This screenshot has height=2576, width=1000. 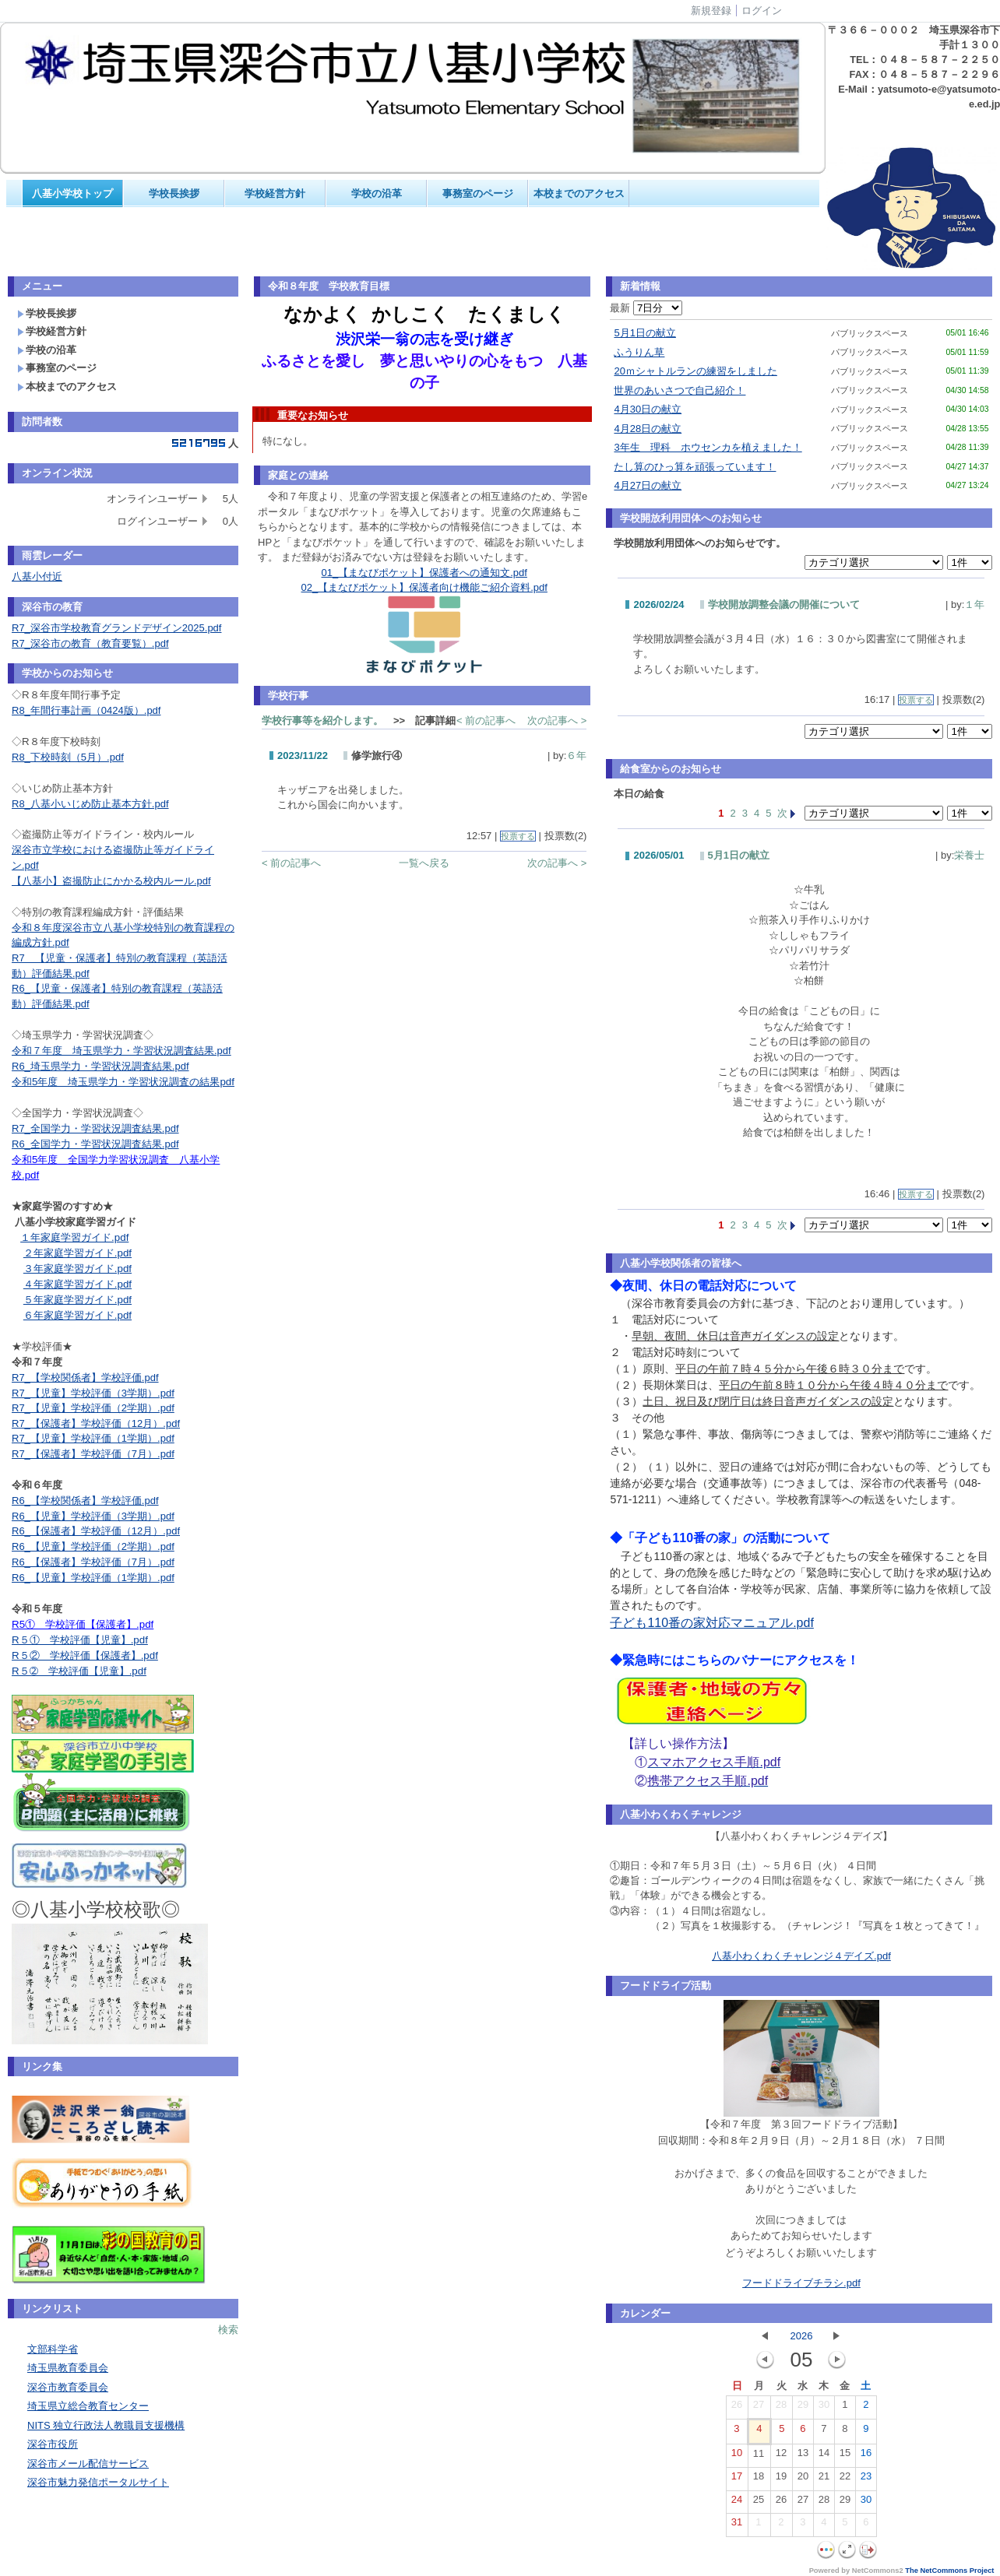 I want to click on 22, so click(x=845, y=2479).